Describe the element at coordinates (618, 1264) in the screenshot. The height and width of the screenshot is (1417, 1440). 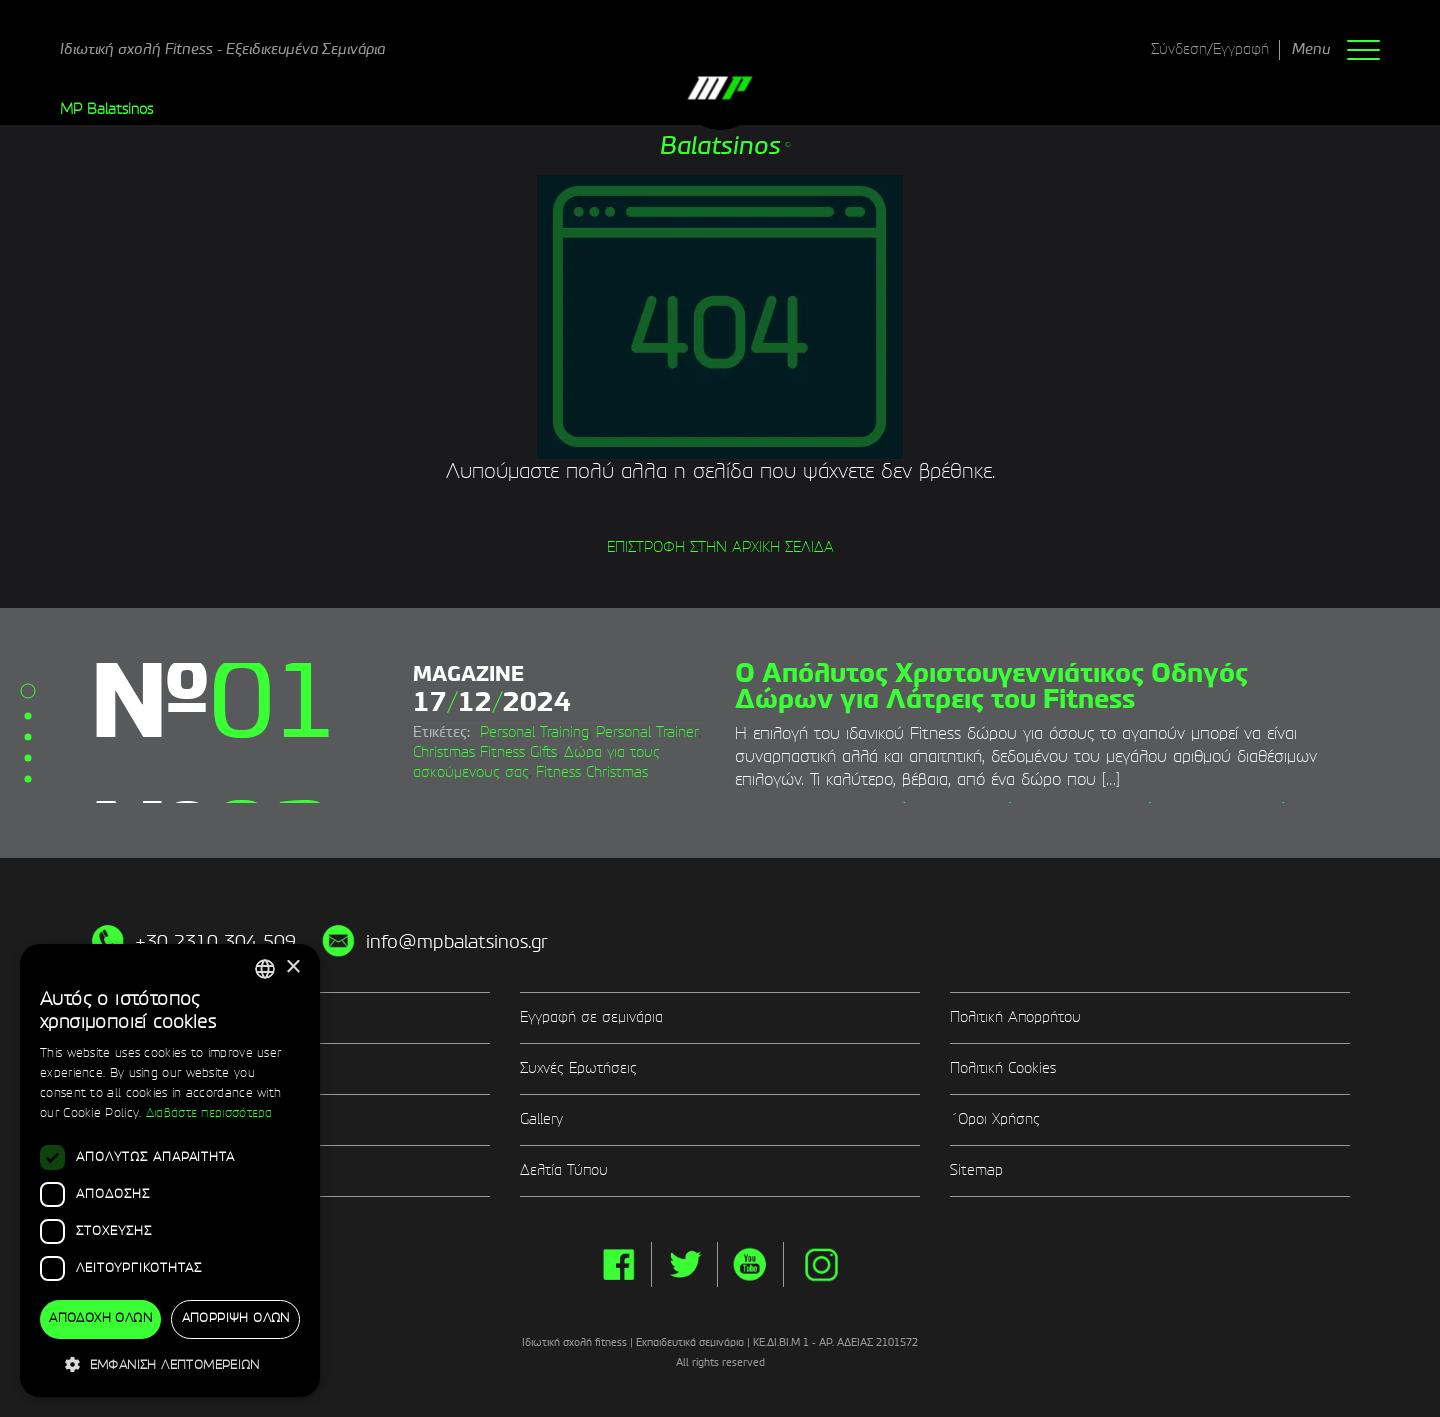
I see `facebook` at that location.